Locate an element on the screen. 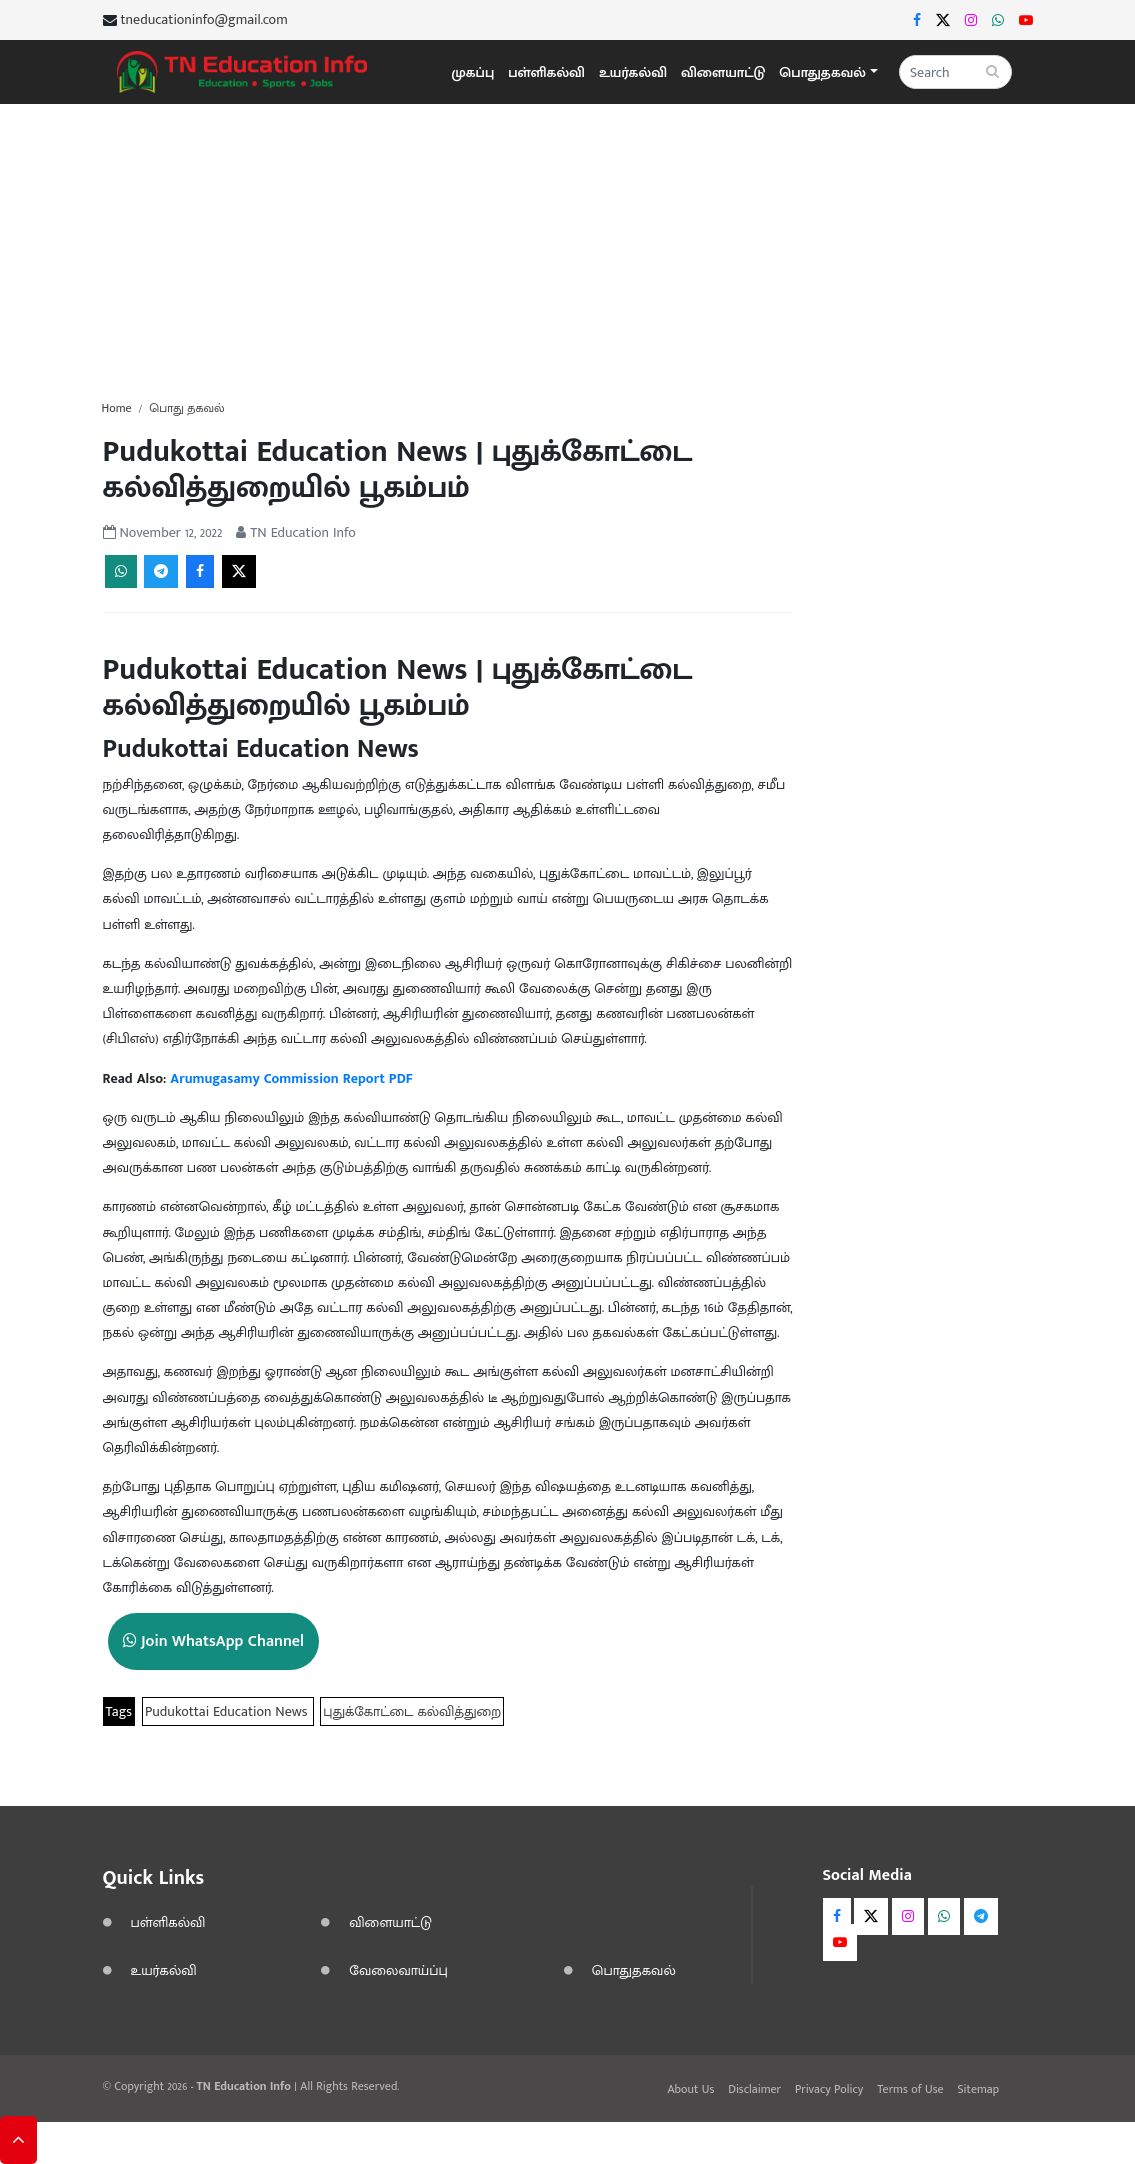  Sitemap is located at coordinates (979, 2089).